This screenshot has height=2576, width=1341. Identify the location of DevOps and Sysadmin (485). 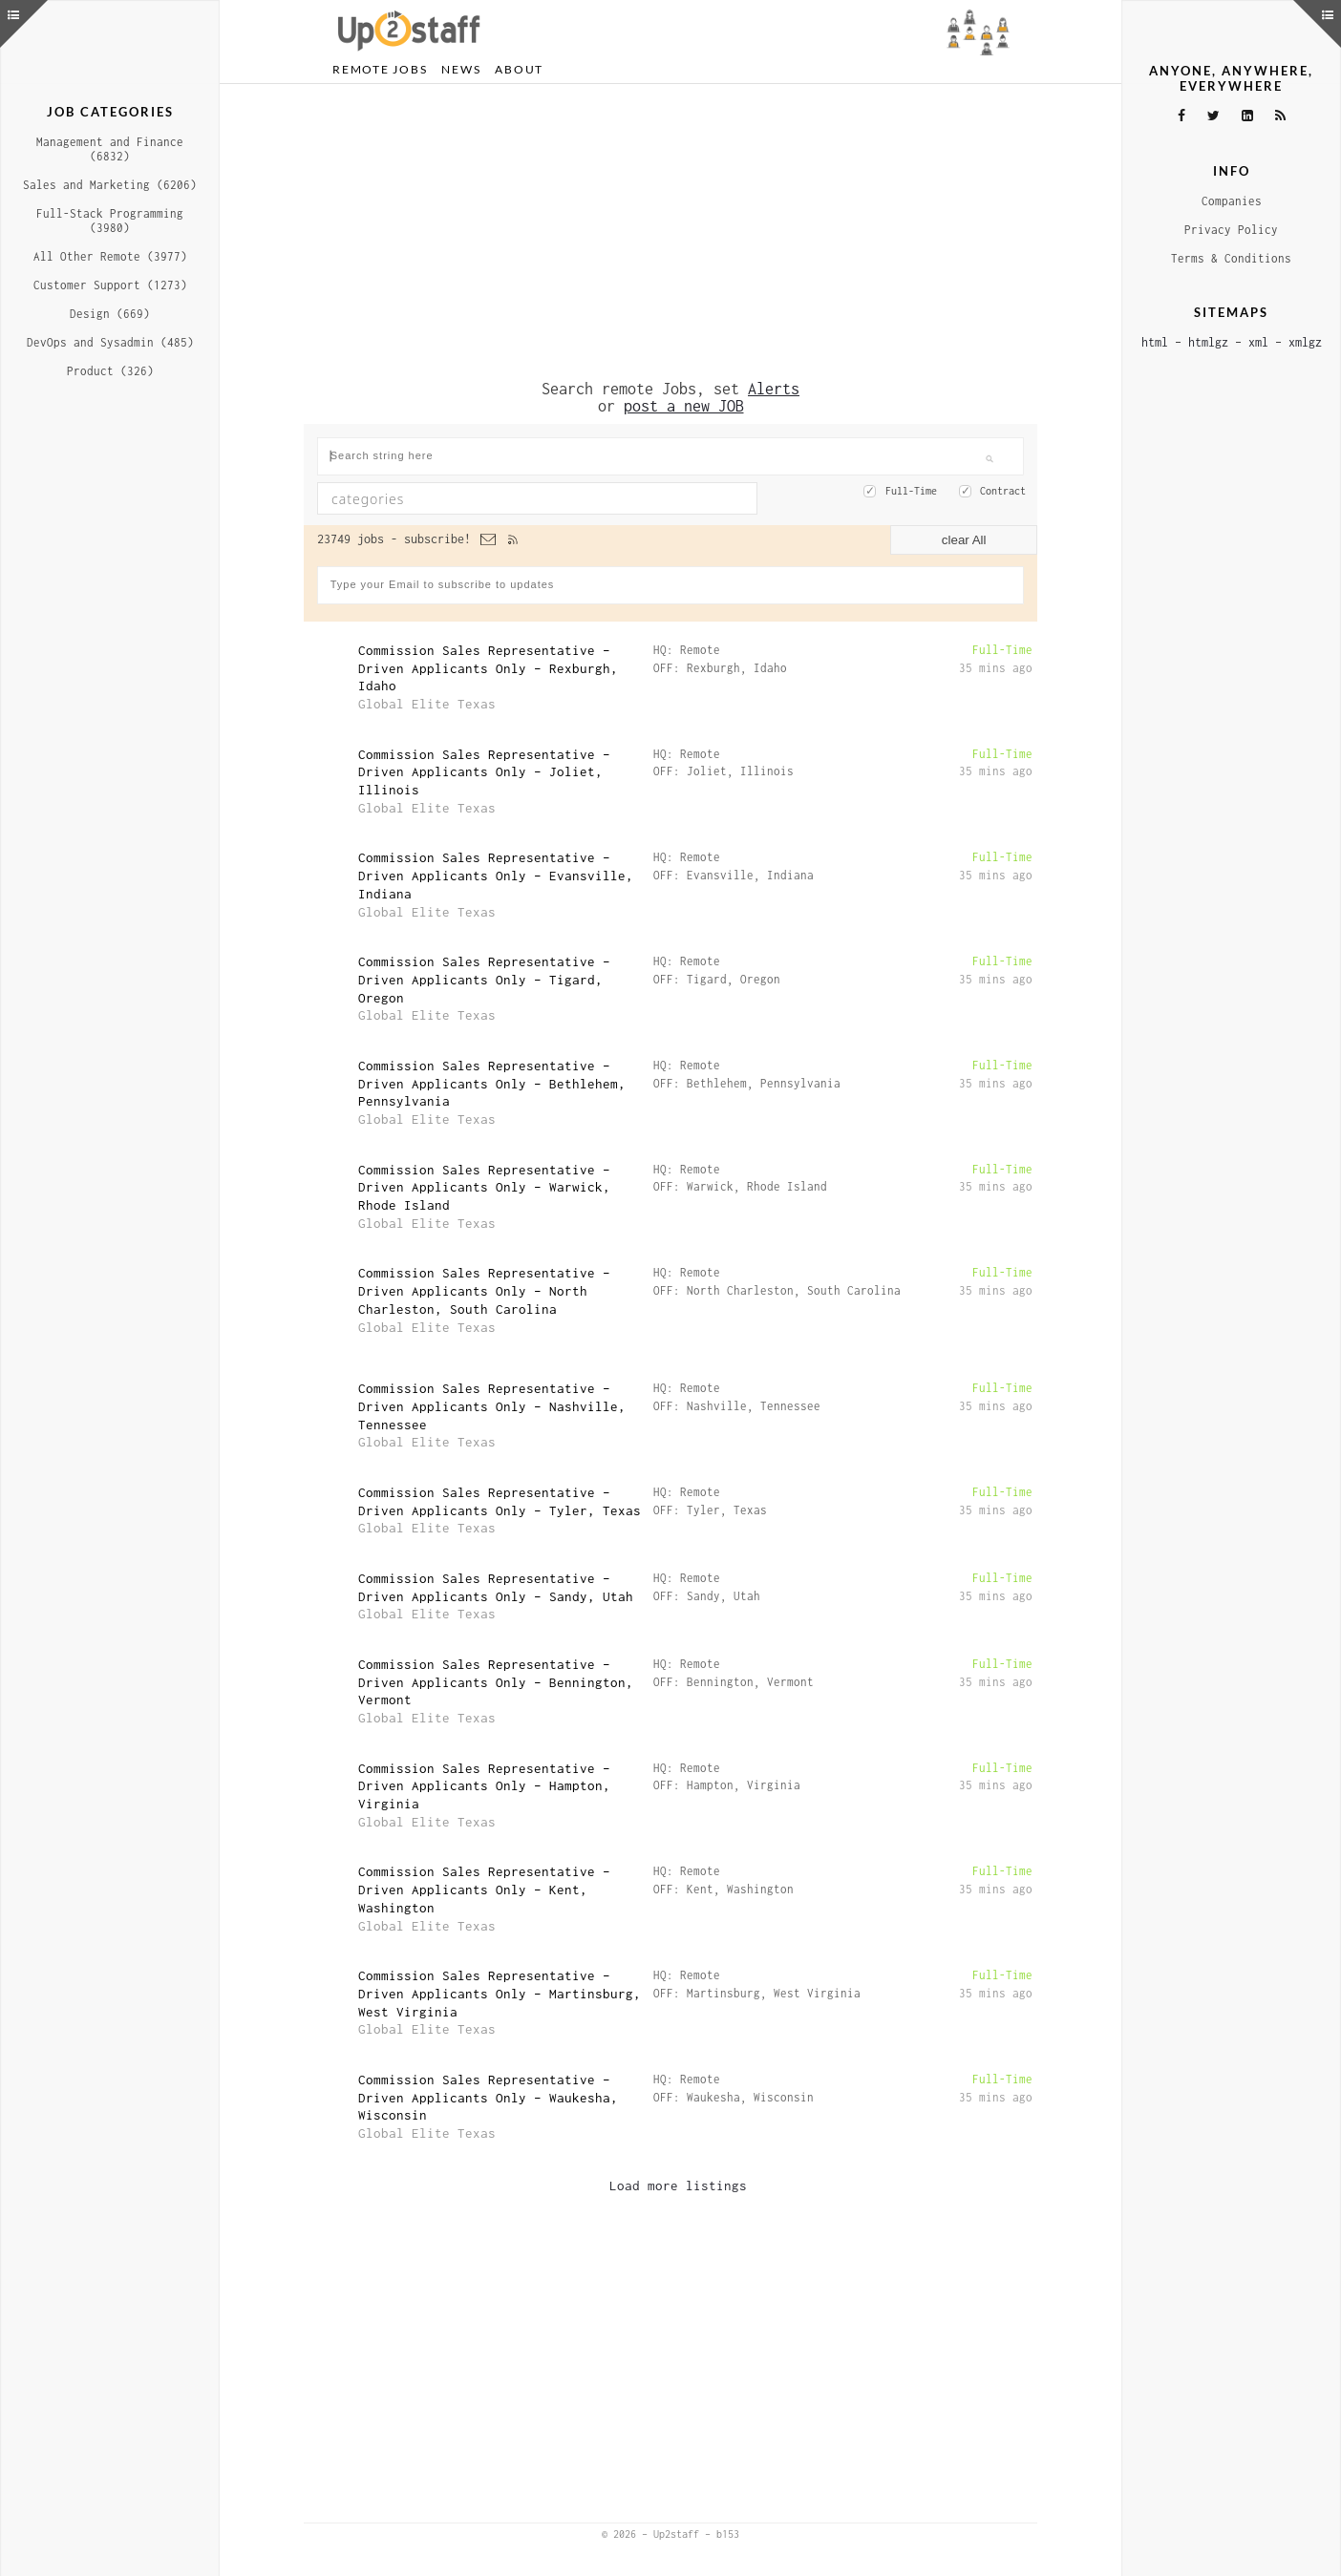
(110, 342).